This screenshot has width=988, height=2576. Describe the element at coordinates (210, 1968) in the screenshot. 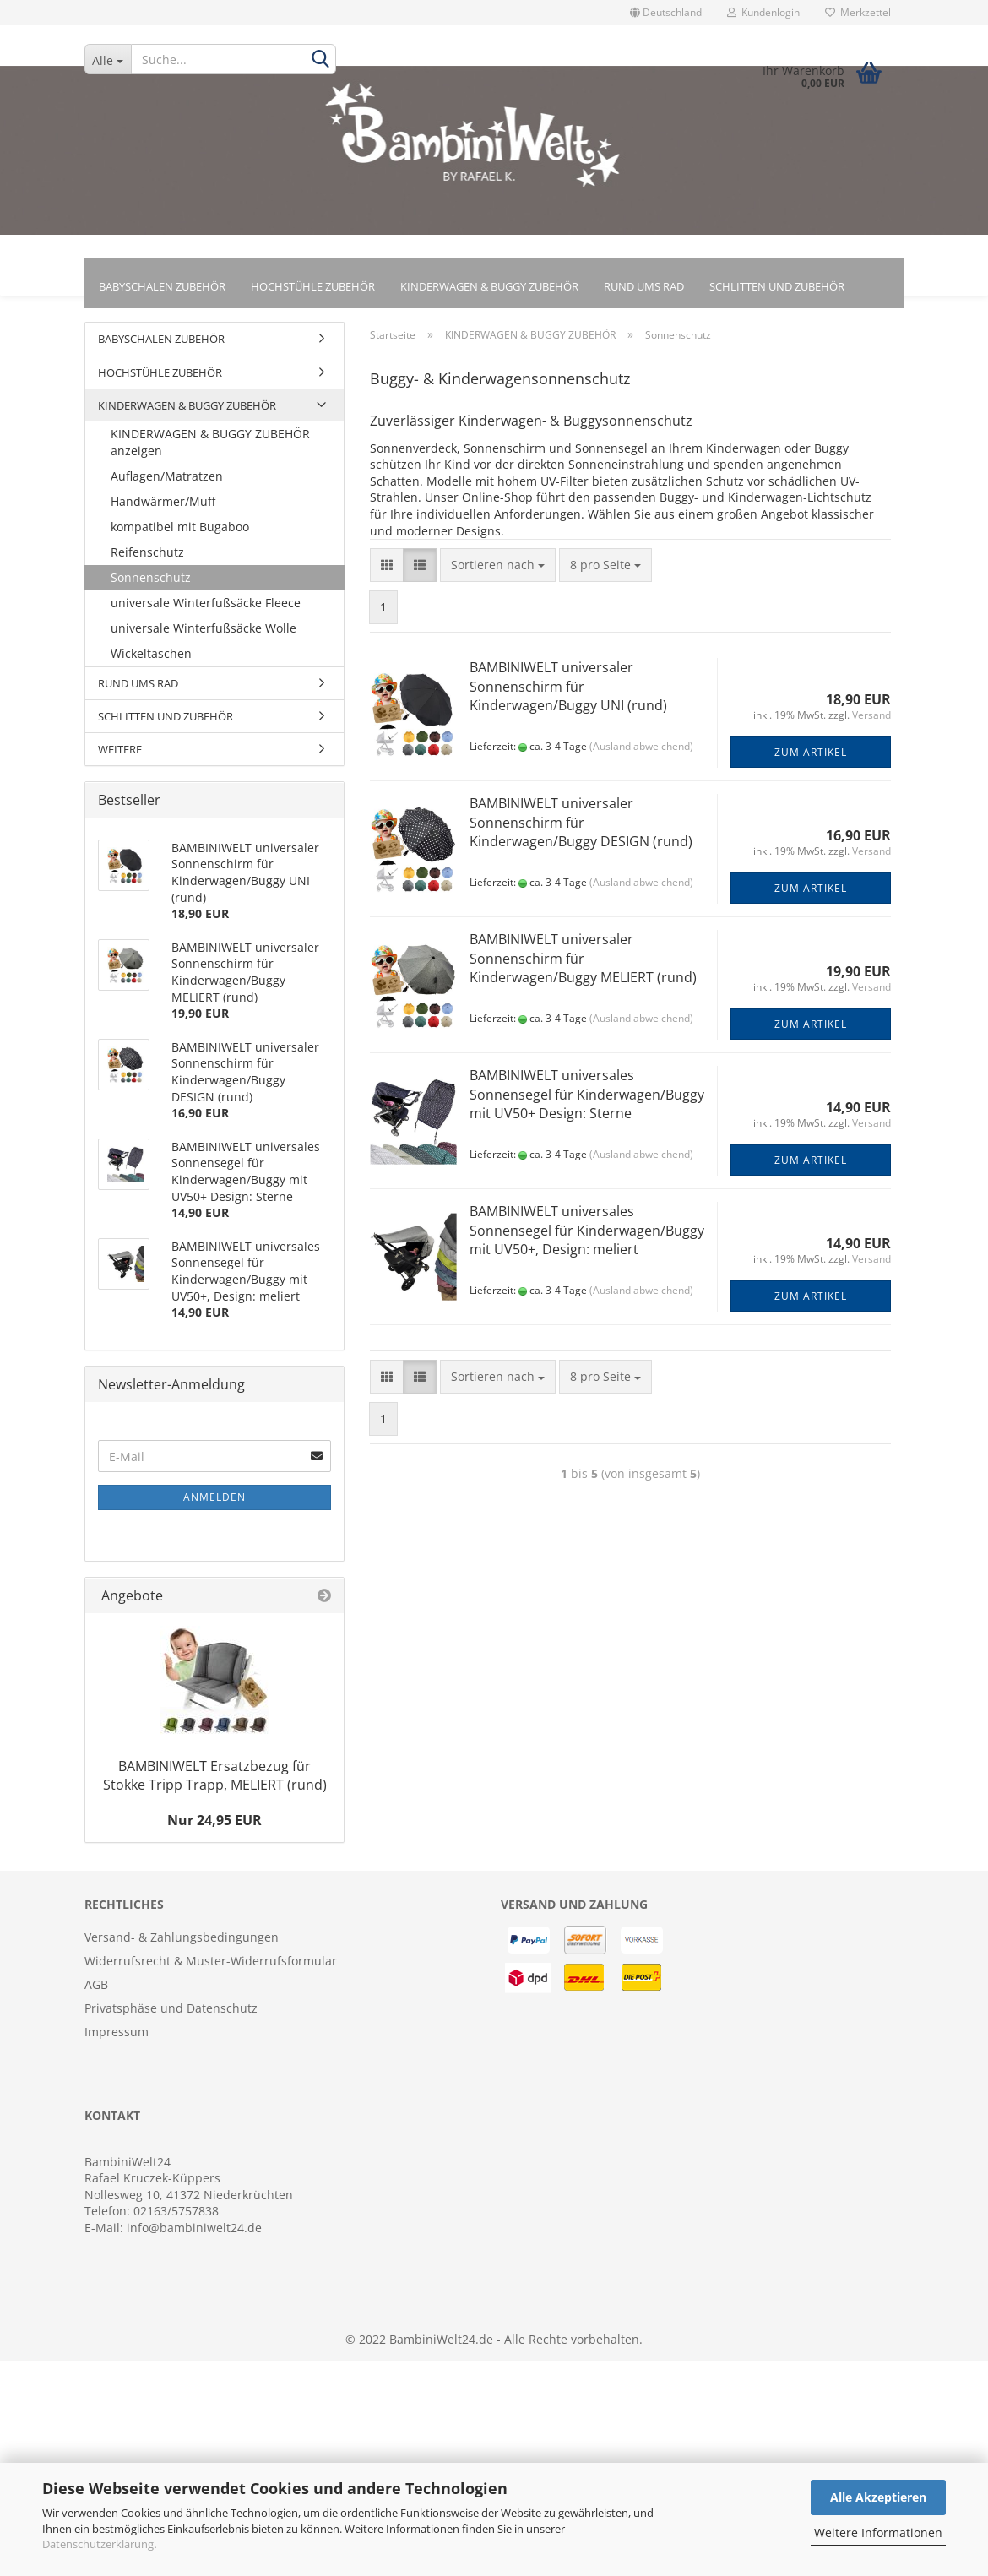

I see `Widerrufsrecht & Muster-Widerrufsformular` at that location.